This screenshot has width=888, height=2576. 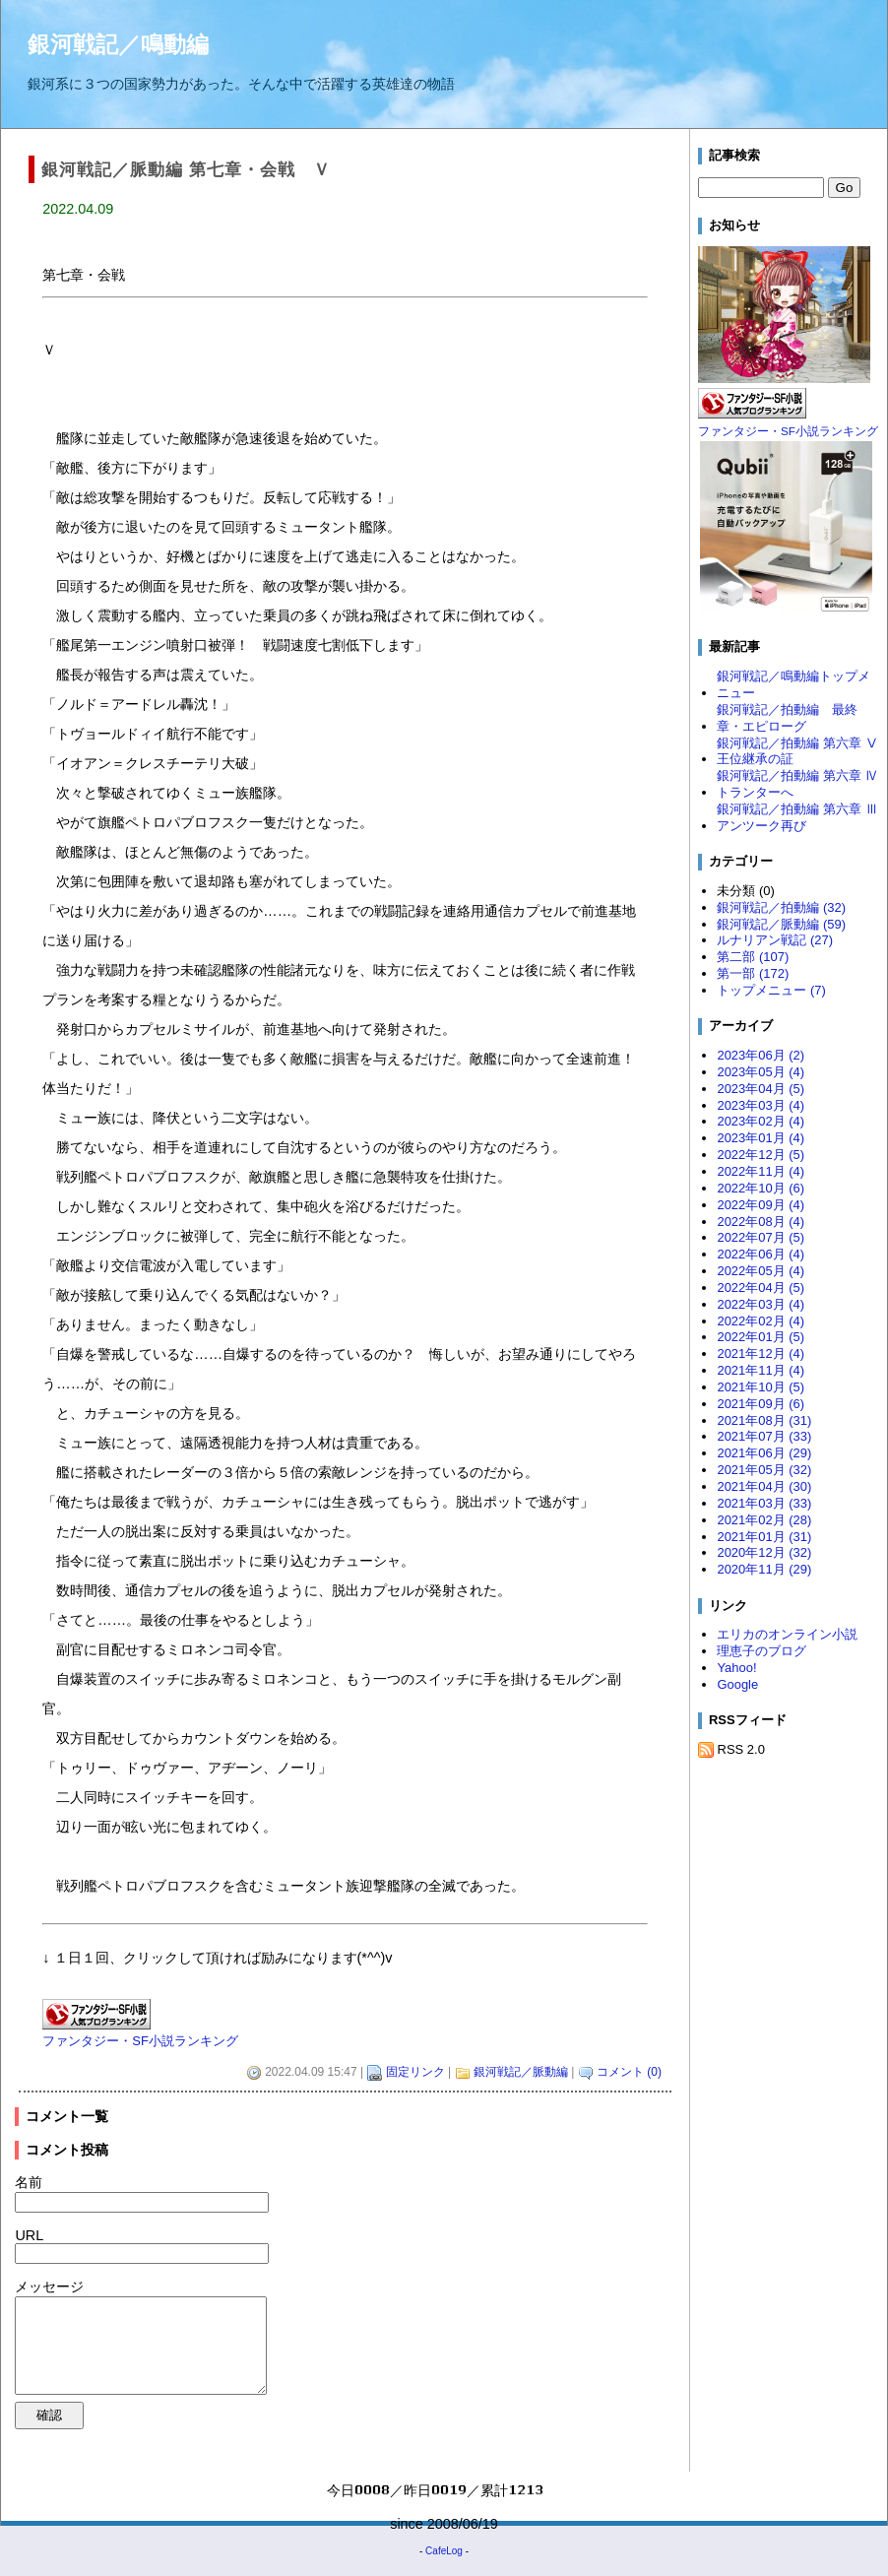 What do you see at coordinates (798, 784) in the screenshot?
I see `銀河戦記／拍動編 第六章 Ⅳ トランターへ` at bounding box center [798, 784].